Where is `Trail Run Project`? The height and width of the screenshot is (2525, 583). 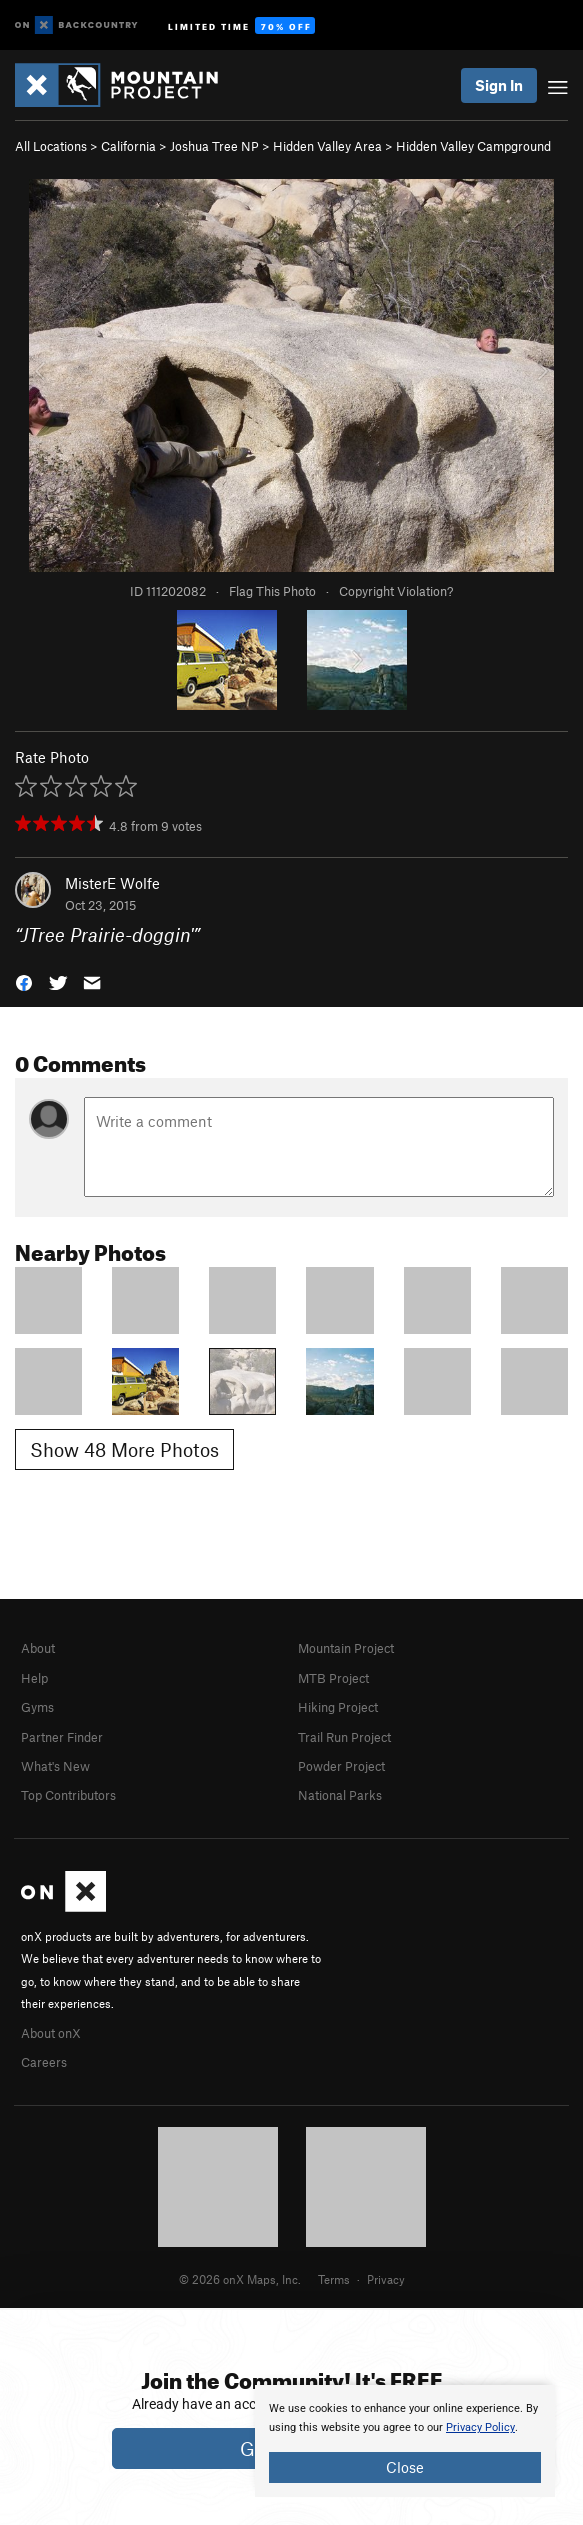
Trail Run Project is located at coordinates (344, 1737).